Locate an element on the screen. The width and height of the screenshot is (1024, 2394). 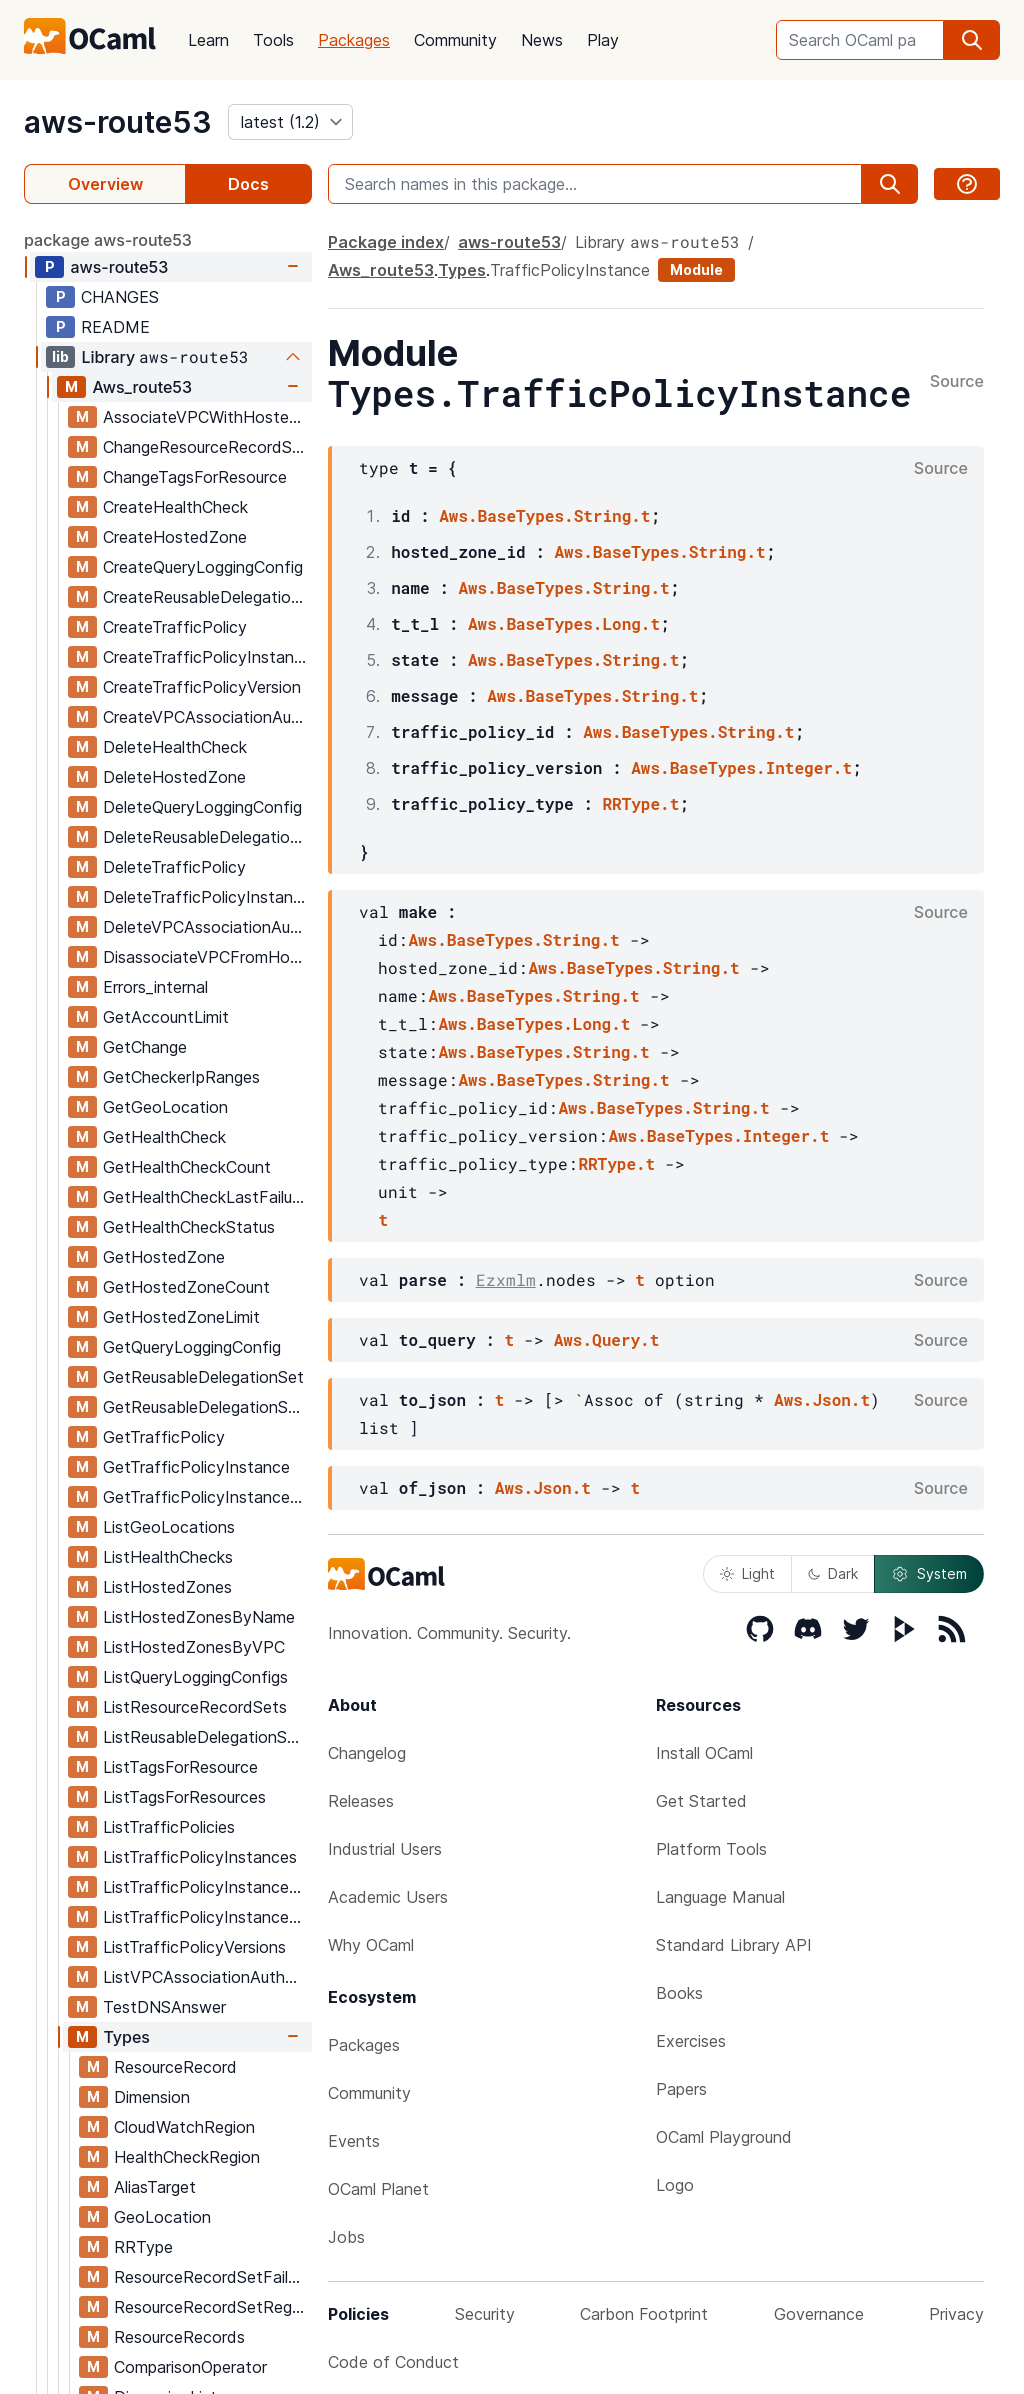
[version] is located at coordinates (290, 122).